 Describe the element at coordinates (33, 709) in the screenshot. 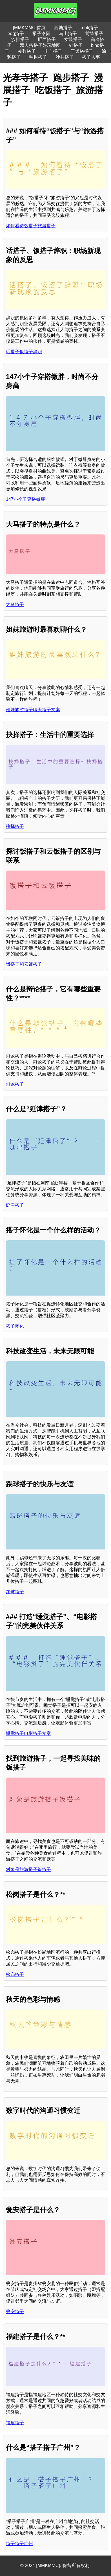

I see `姐妹旅游搭子聊天搭子文案` at that location.